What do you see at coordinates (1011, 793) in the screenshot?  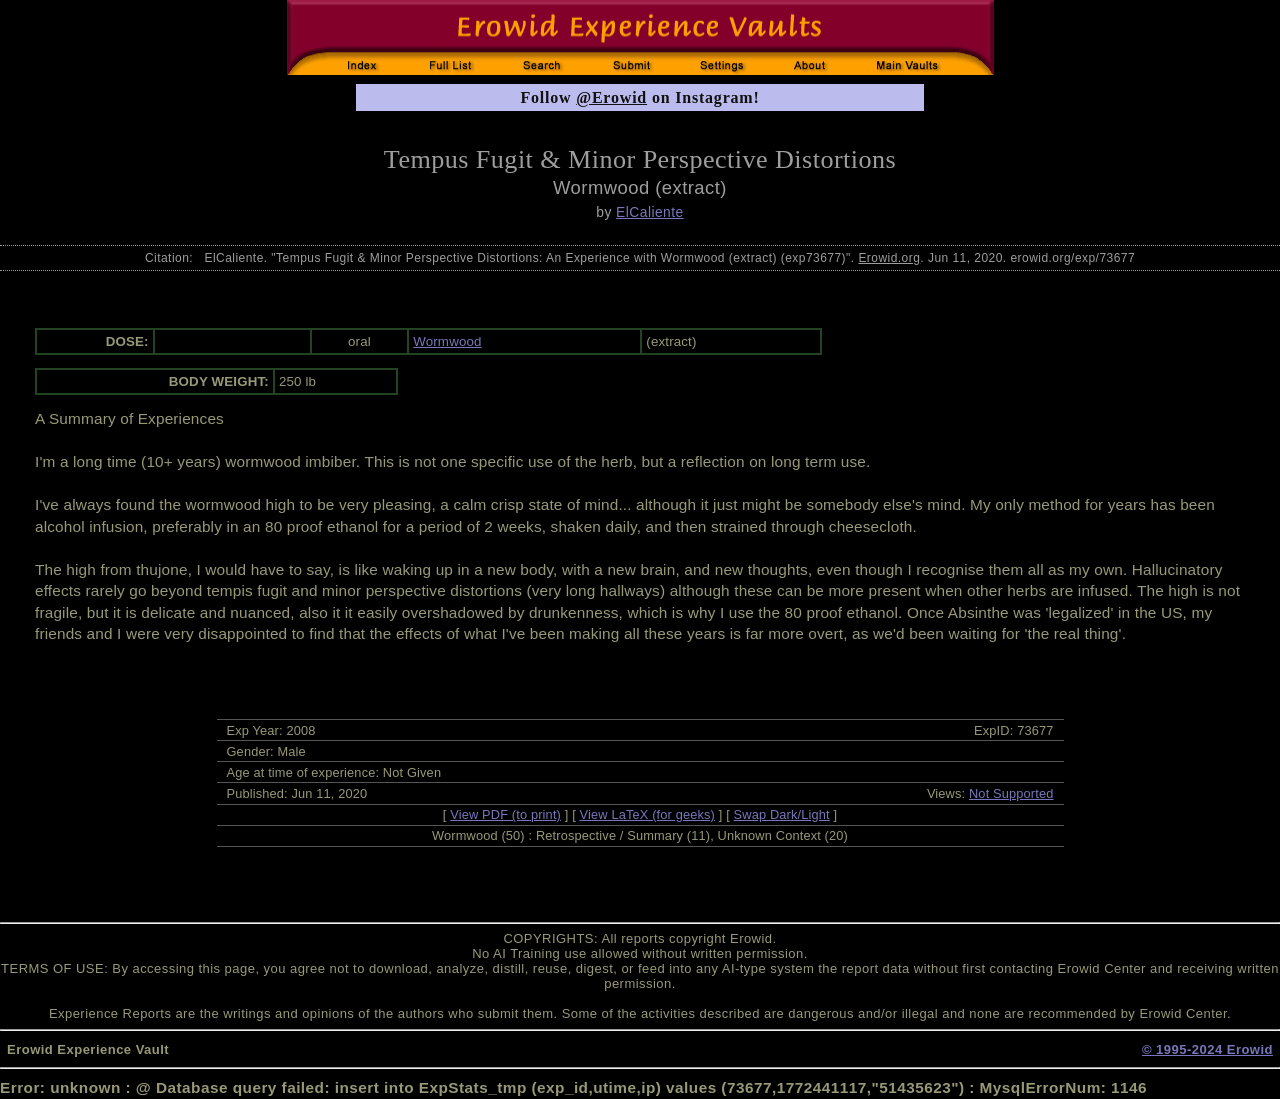 I see `Not Supported` at bounding box center [1011, 793].